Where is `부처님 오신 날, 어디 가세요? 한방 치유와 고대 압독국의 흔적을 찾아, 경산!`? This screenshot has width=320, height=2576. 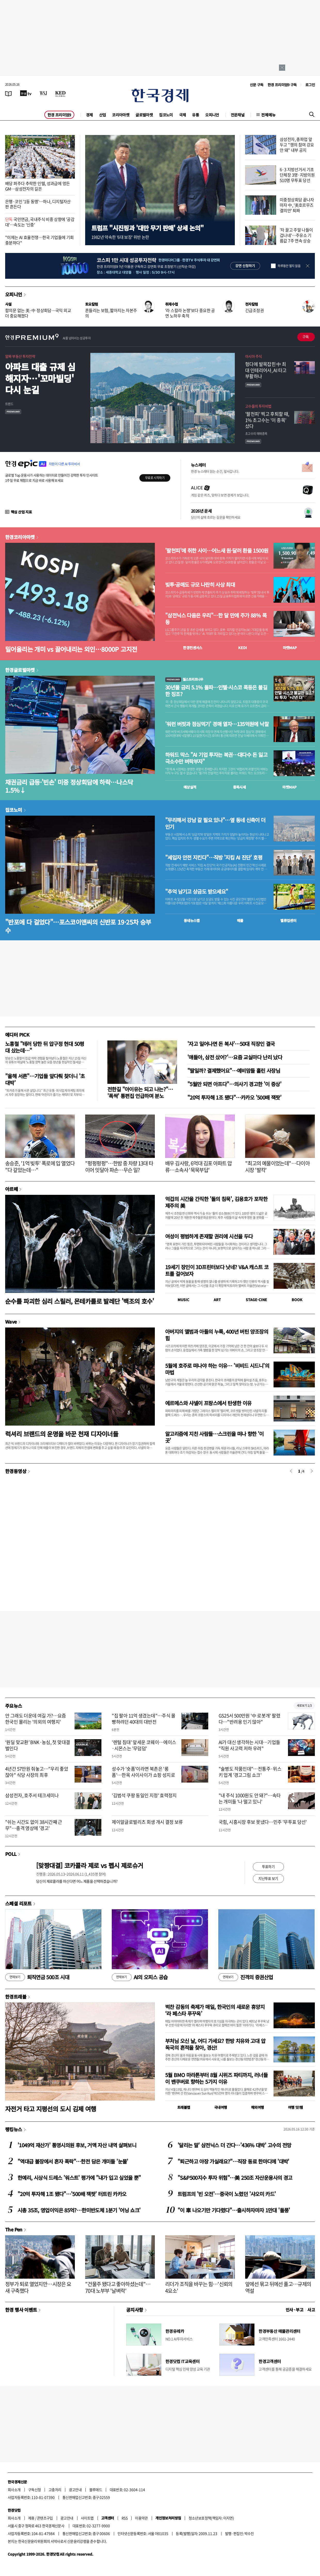 부처님 오신 날, 어디 가세요? 한방 치유와 고대 압독국의 흔적을 찾아, 경산! is located at coordinates (215, 2044).